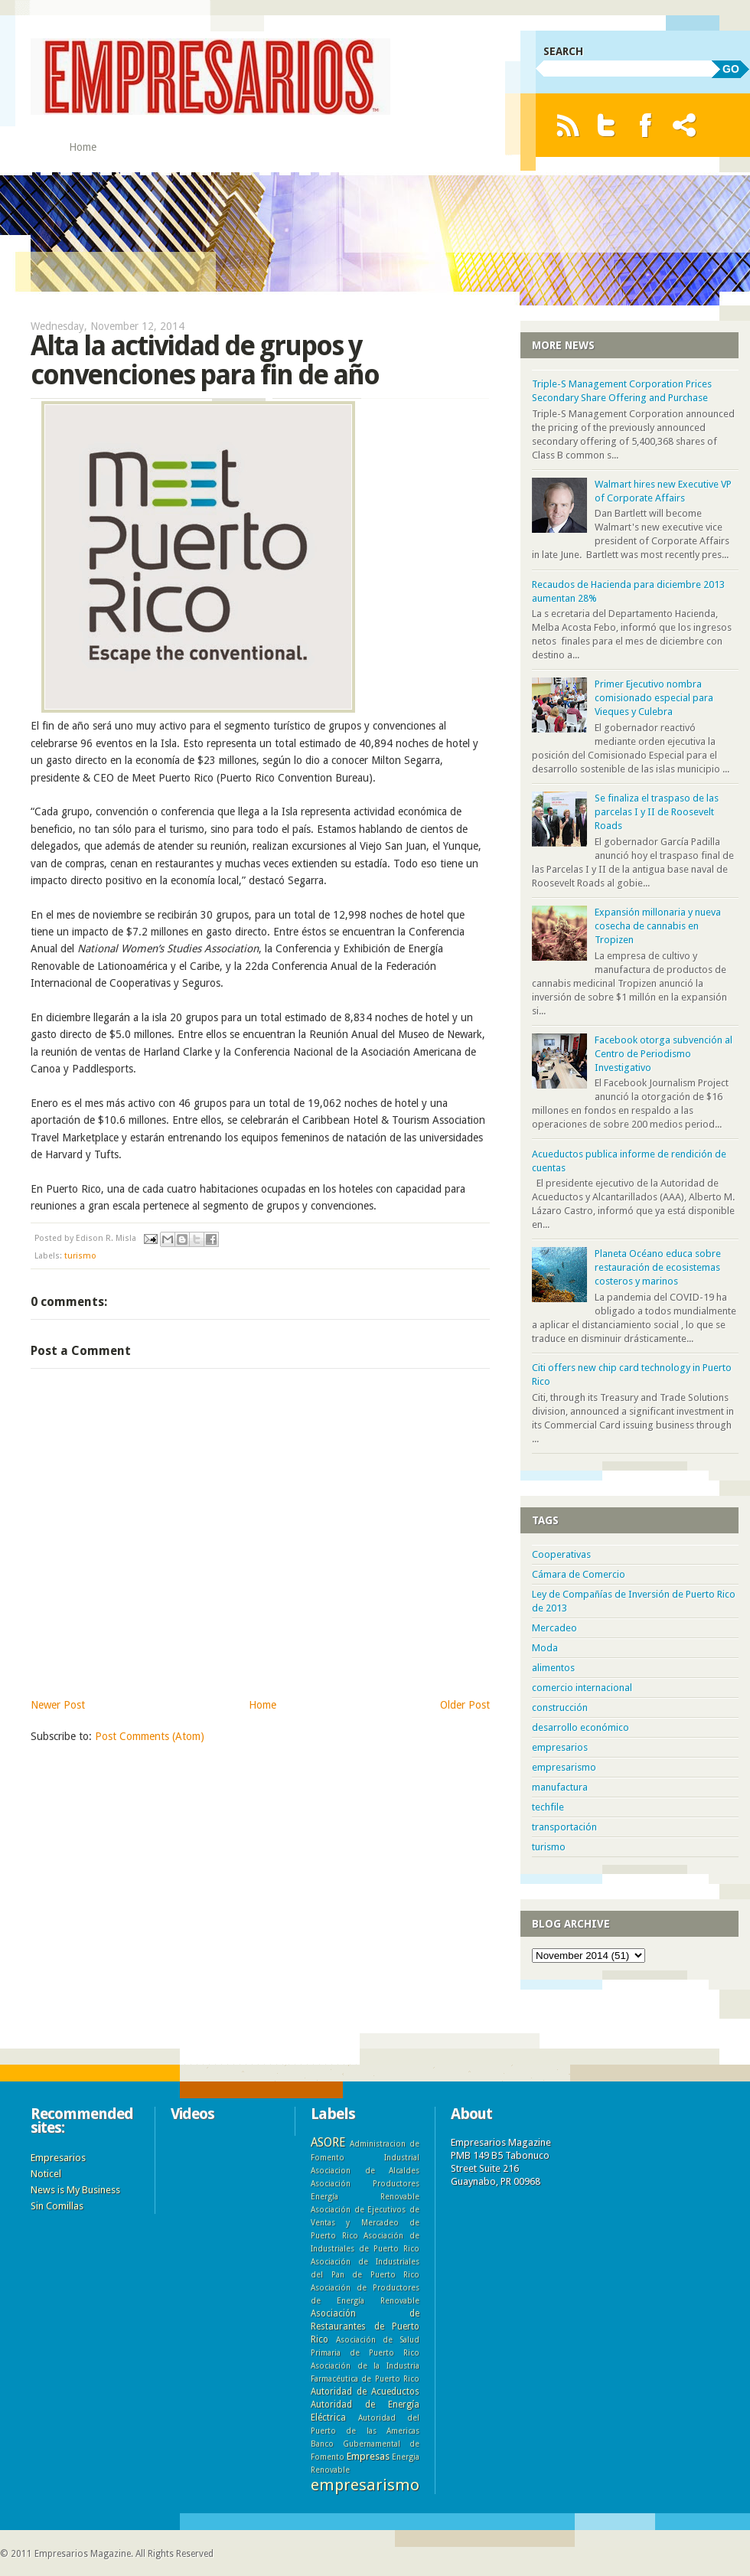 The height and width of the screenshot is (2576, 750). Describe the element at coordinates (545, 1648) in the screenshot. I see `Moda` at that location.